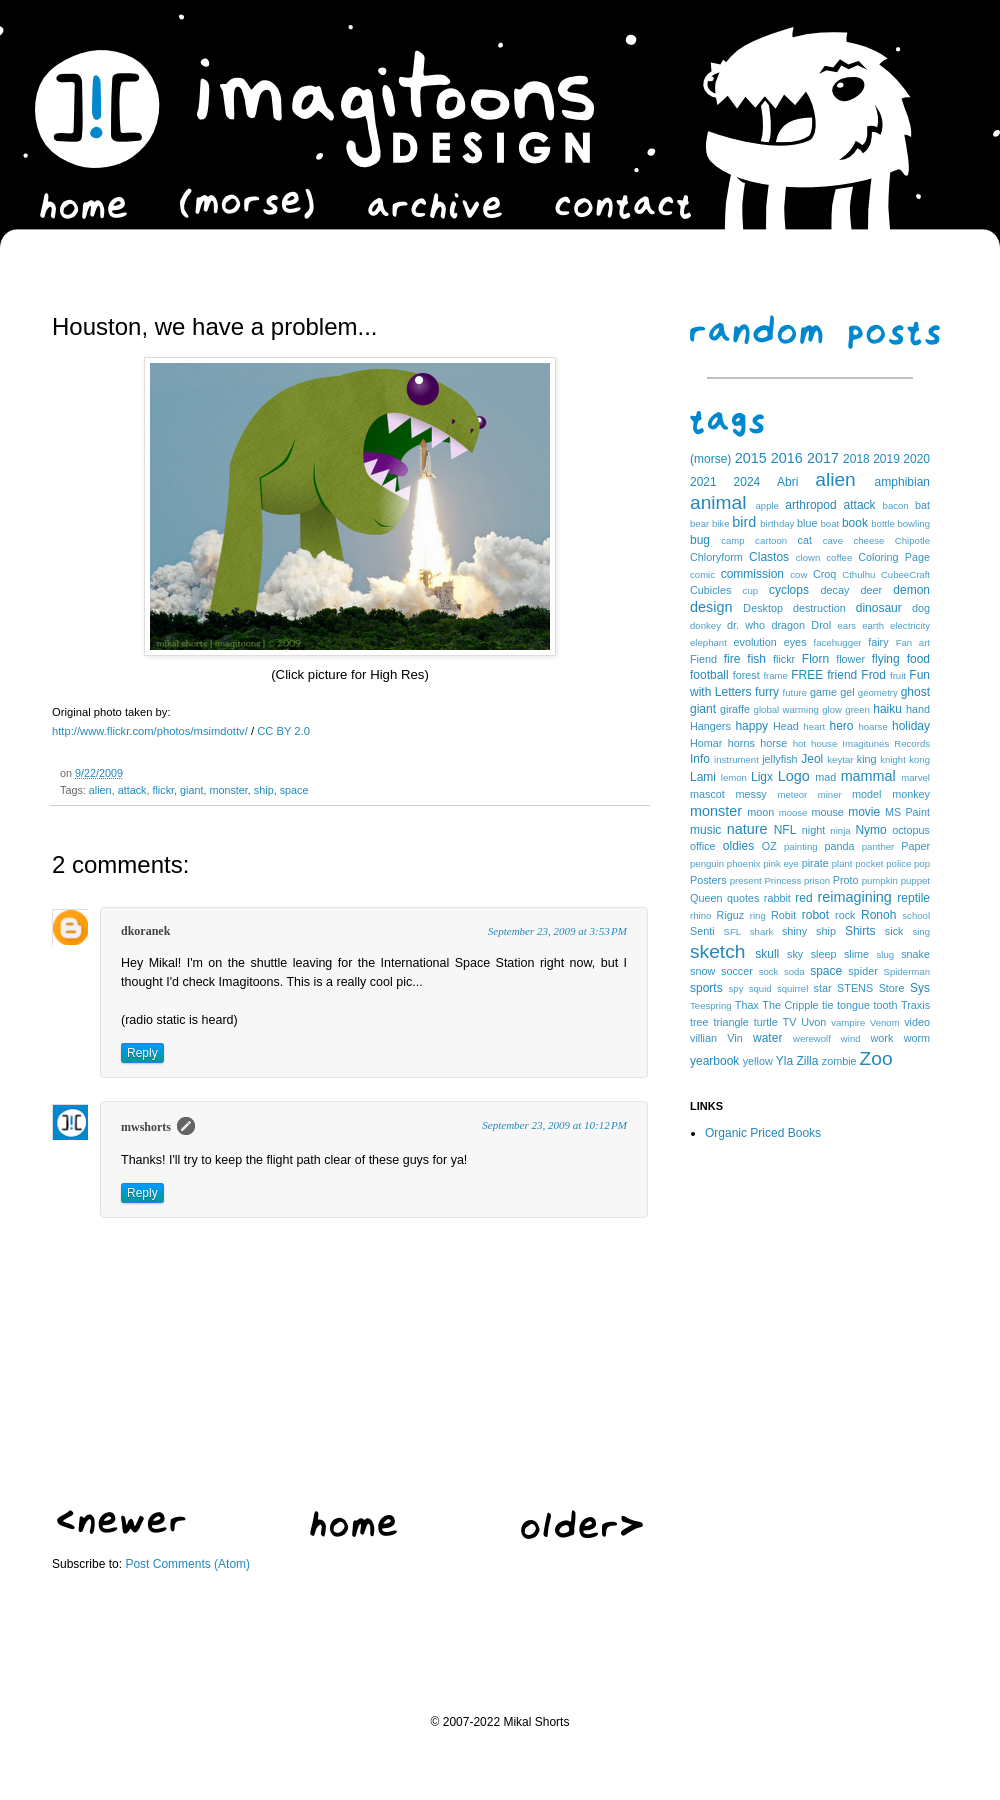 Image resolution: width=1000 pixels, height=1800 pixels. I want to click on destruction, so click(819, 608).